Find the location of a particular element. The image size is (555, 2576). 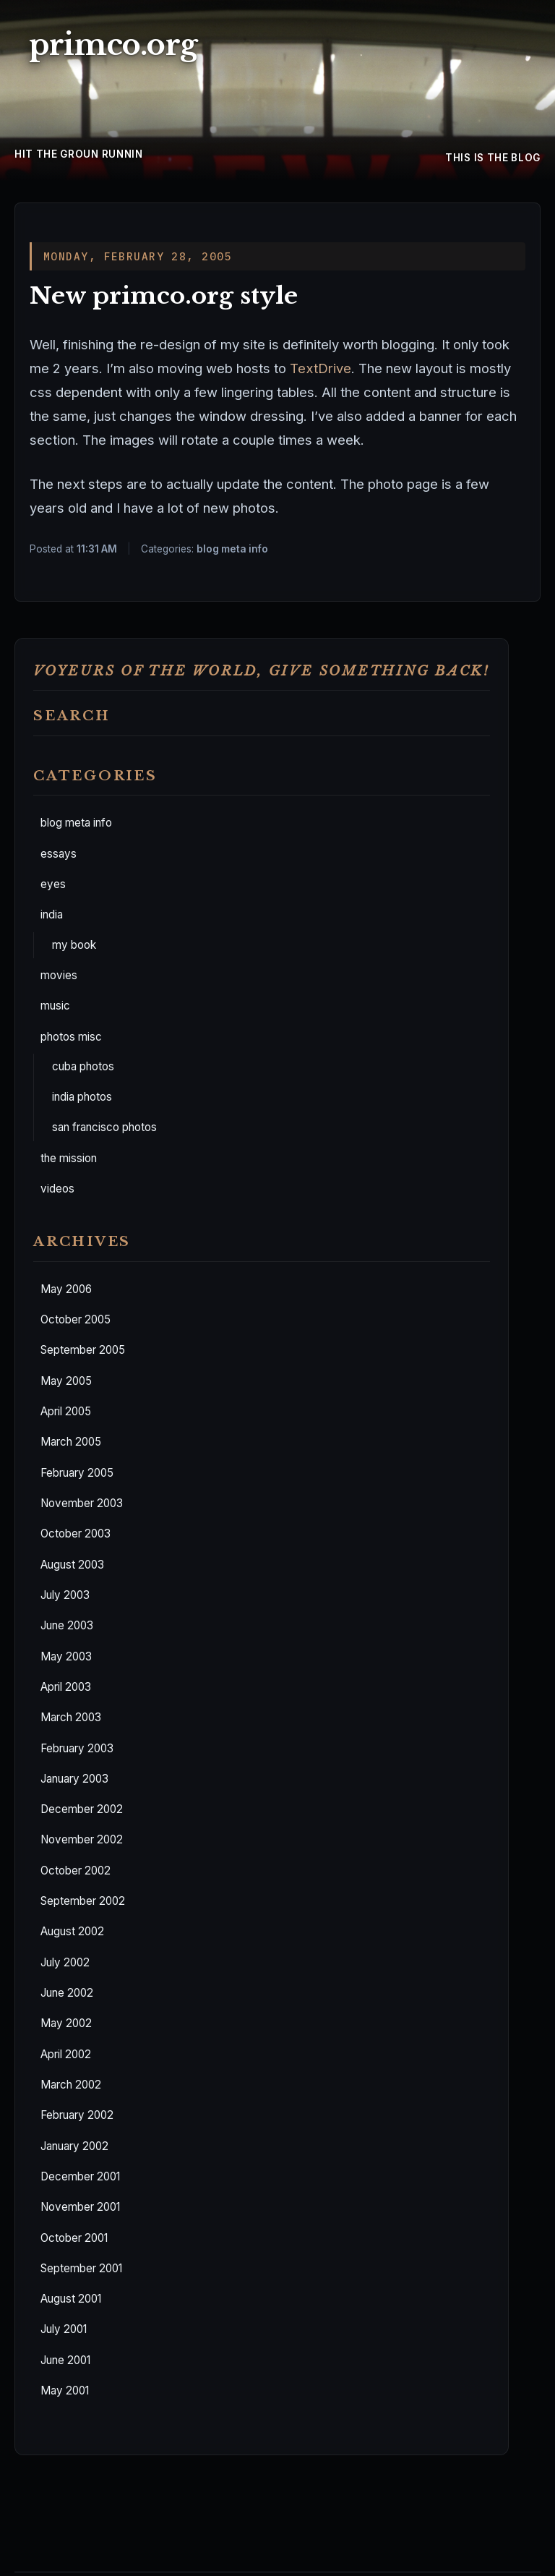

May 2002 is located at coordinates (66, 2023).